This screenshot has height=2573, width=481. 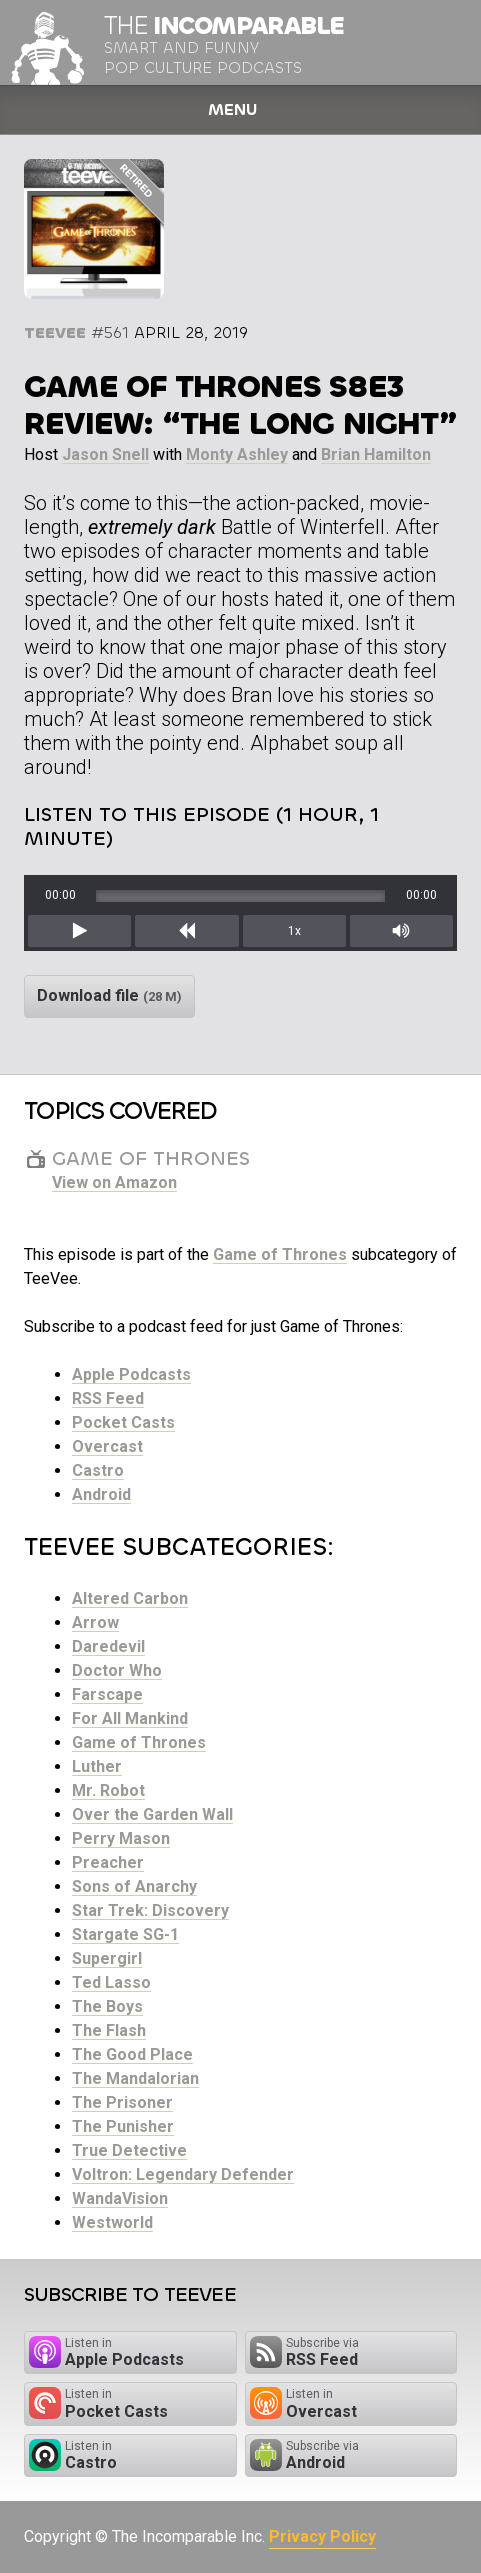 What do you see at coordinates (55, 332) in the screenshot?
I see `TeeVee` at bounding box center [55, 332].